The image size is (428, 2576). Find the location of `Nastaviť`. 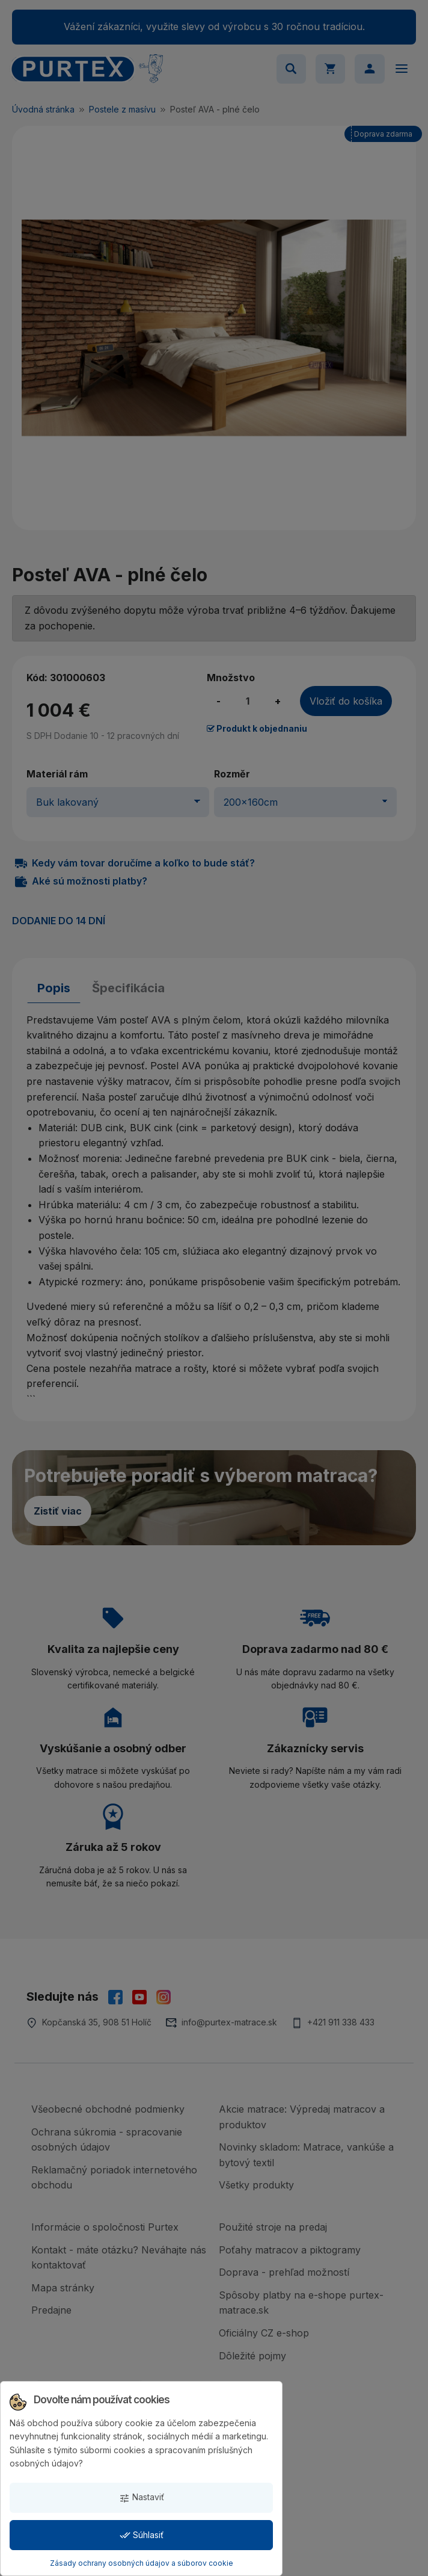

Nastaviť is located at coordinates (141, 2497).